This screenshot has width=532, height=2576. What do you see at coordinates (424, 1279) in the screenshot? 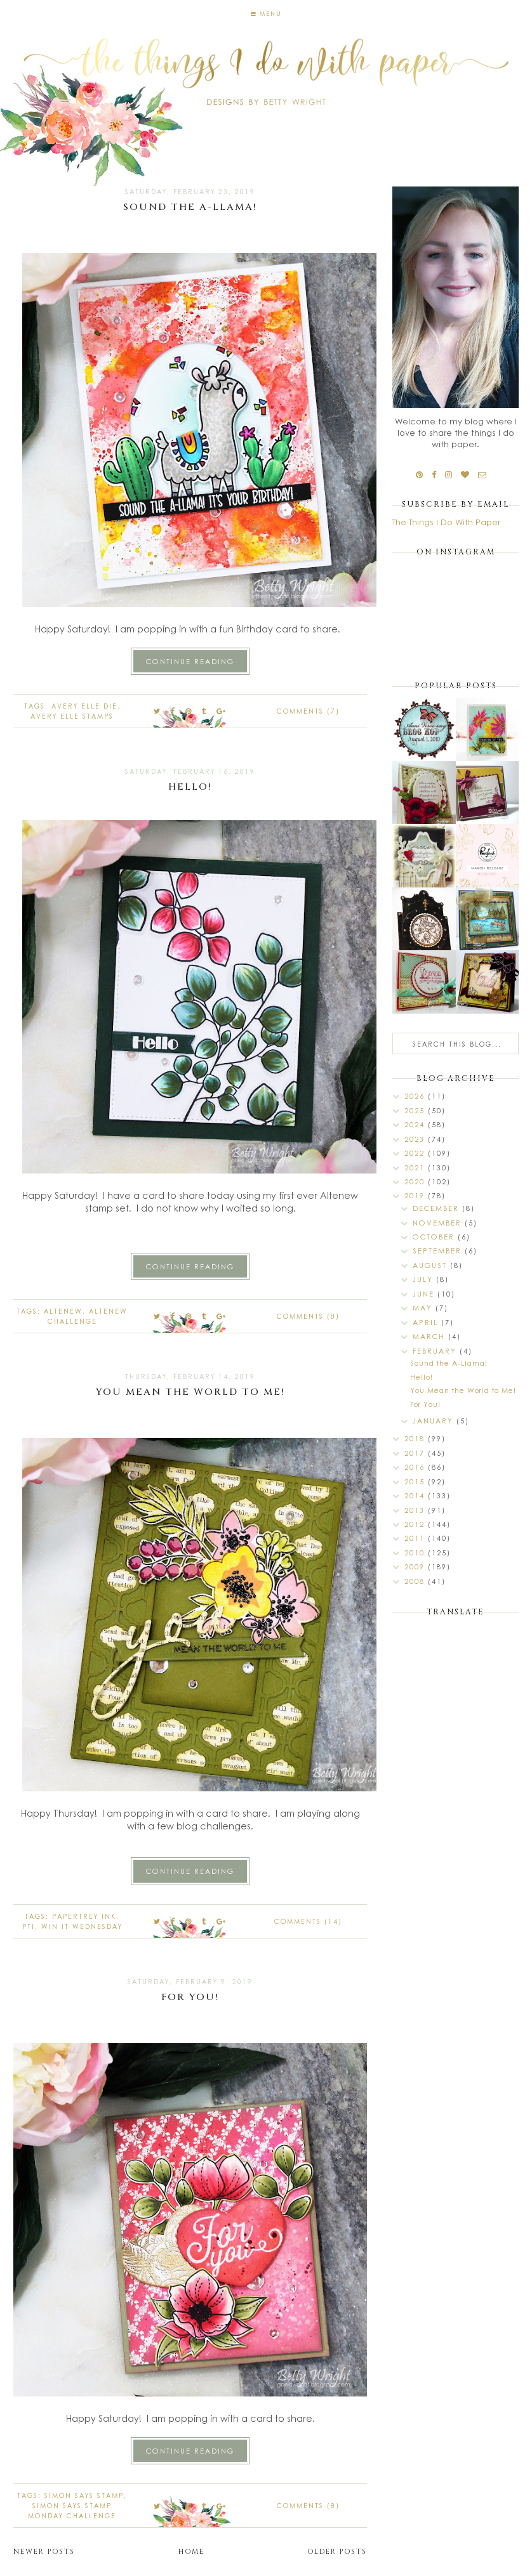
I see `July` at bounding box center [424, 1279].